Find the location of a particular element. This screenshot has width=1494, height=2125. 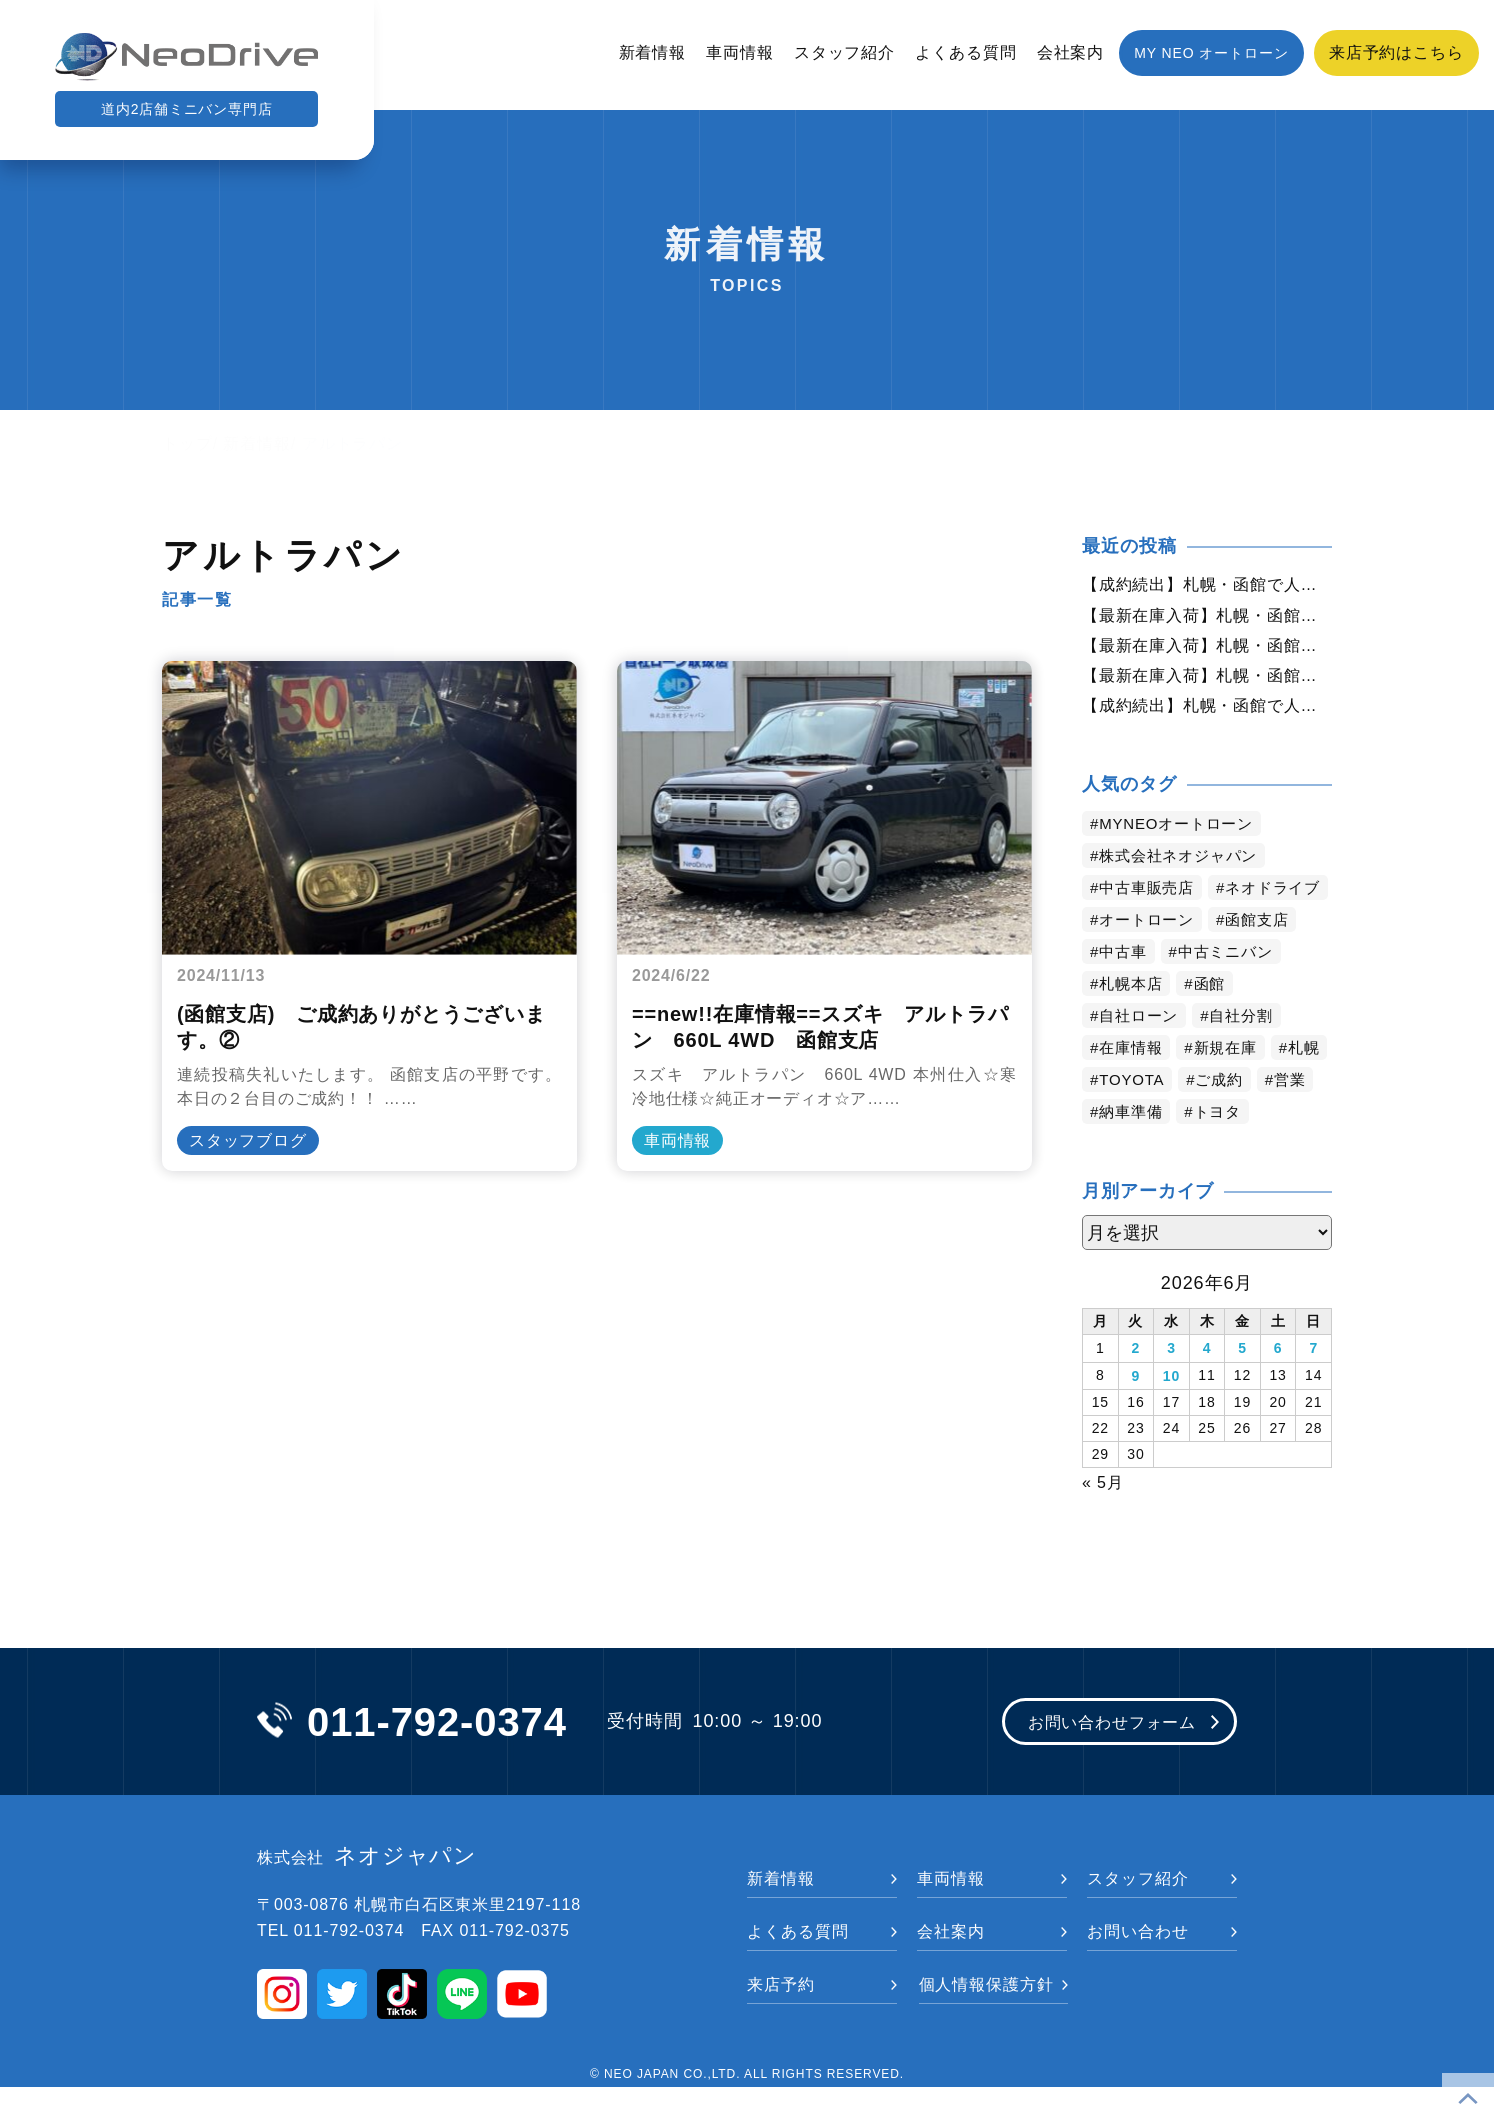

株式会社ネオジャパン [株式会社ネオジャパン (4,363個の項目)] is located at coordinates (1184, 864).